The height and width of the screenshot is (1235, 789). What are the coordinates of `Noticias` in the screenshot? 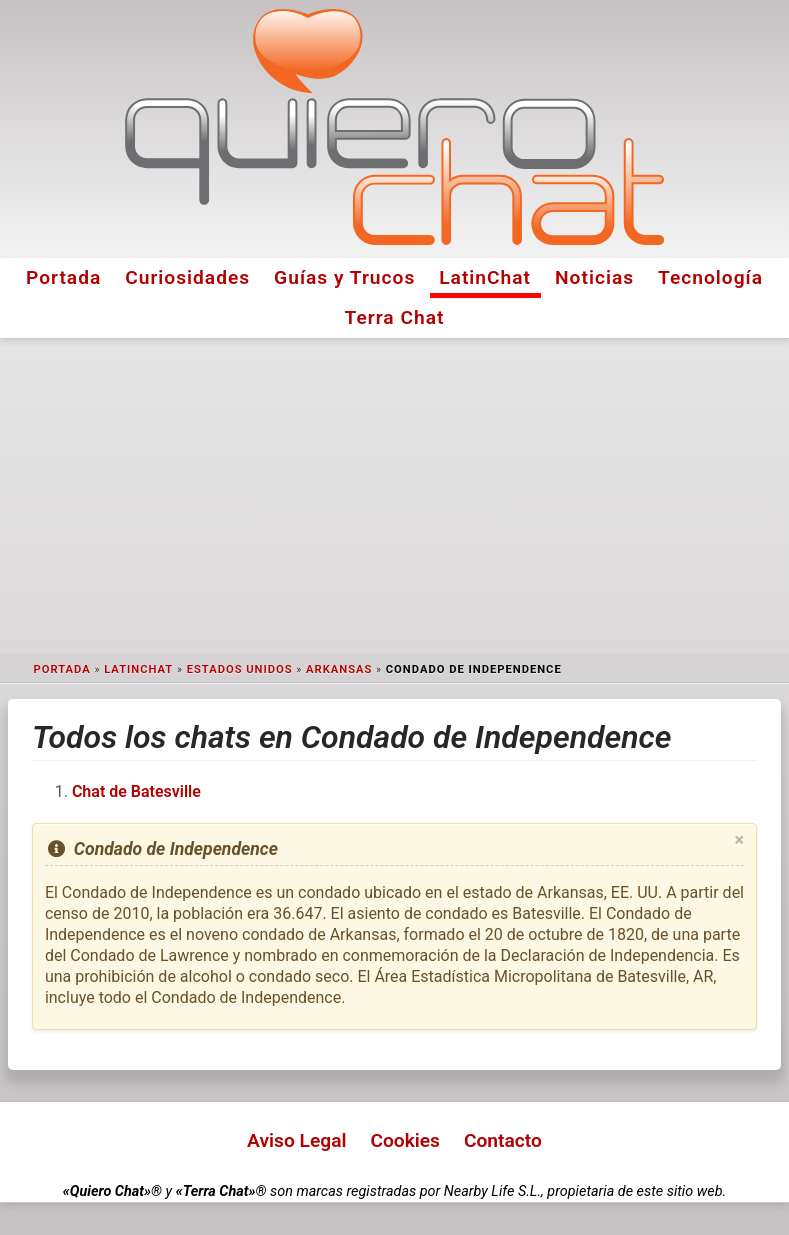 It's located at (594, 277).